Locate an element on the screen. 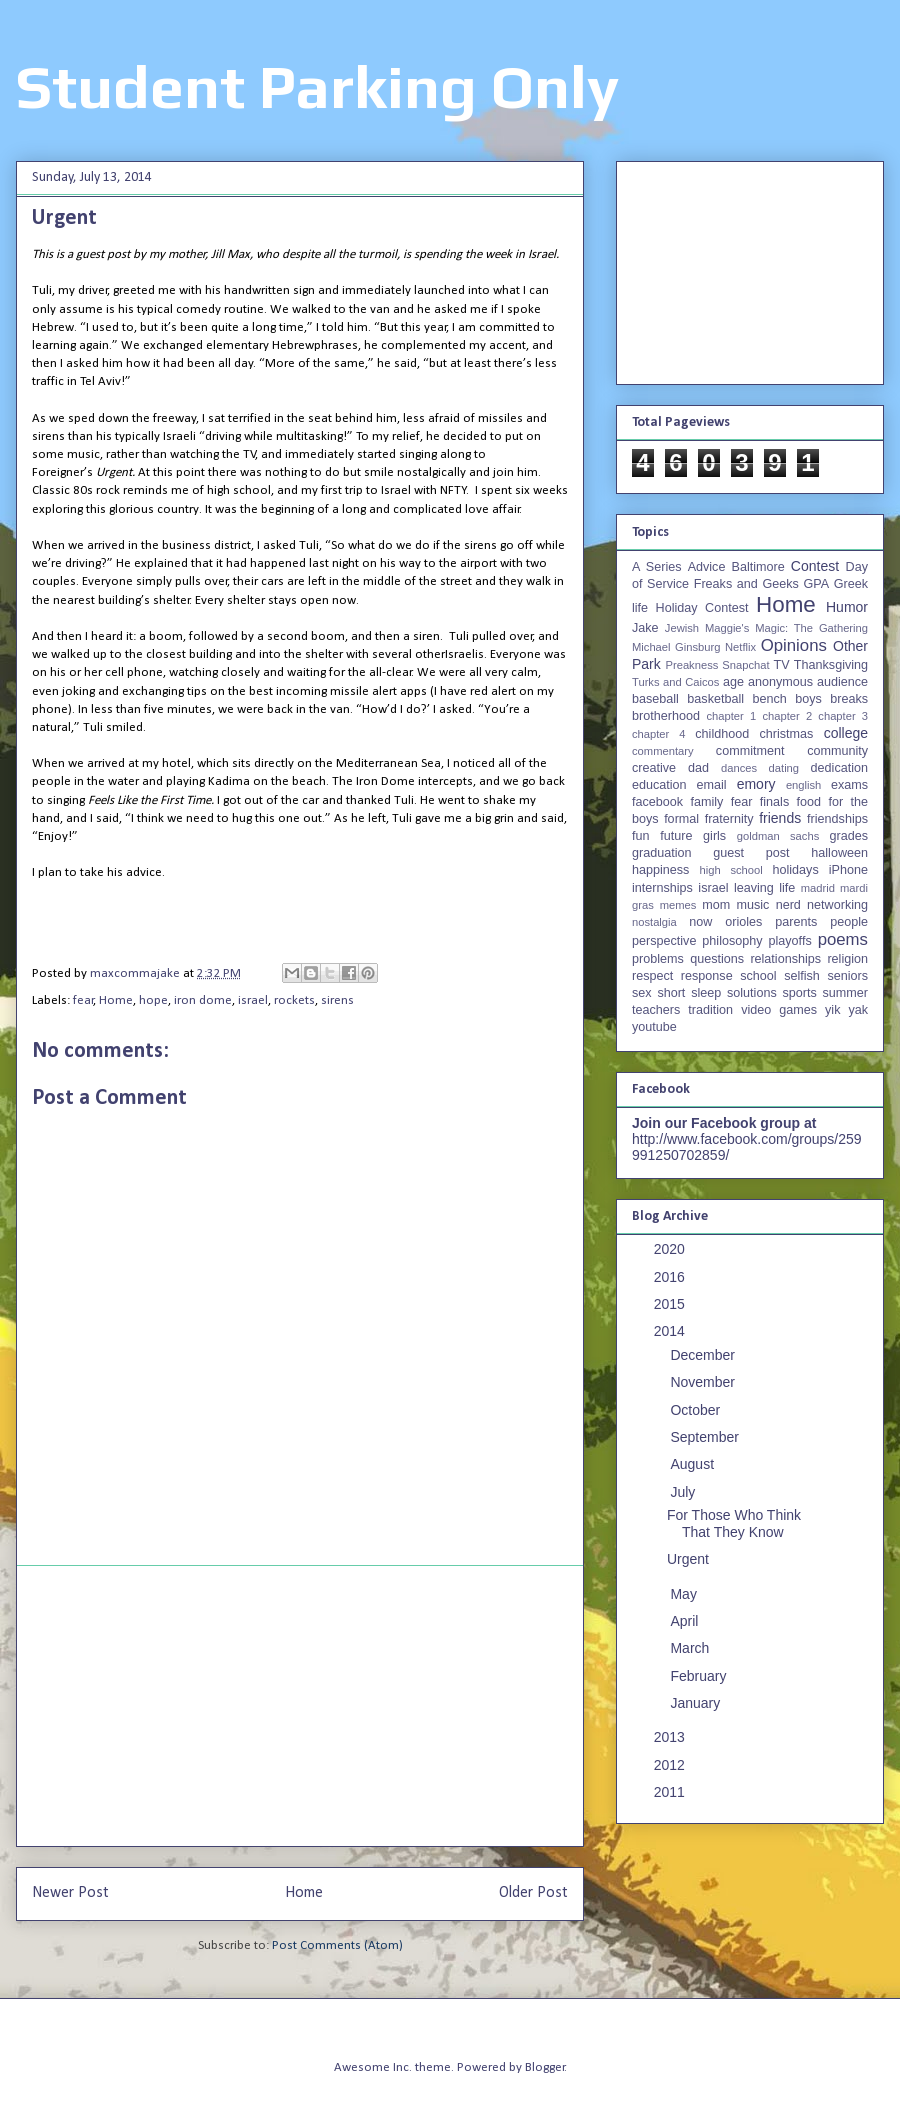  community is located at coordinates (837, 751).